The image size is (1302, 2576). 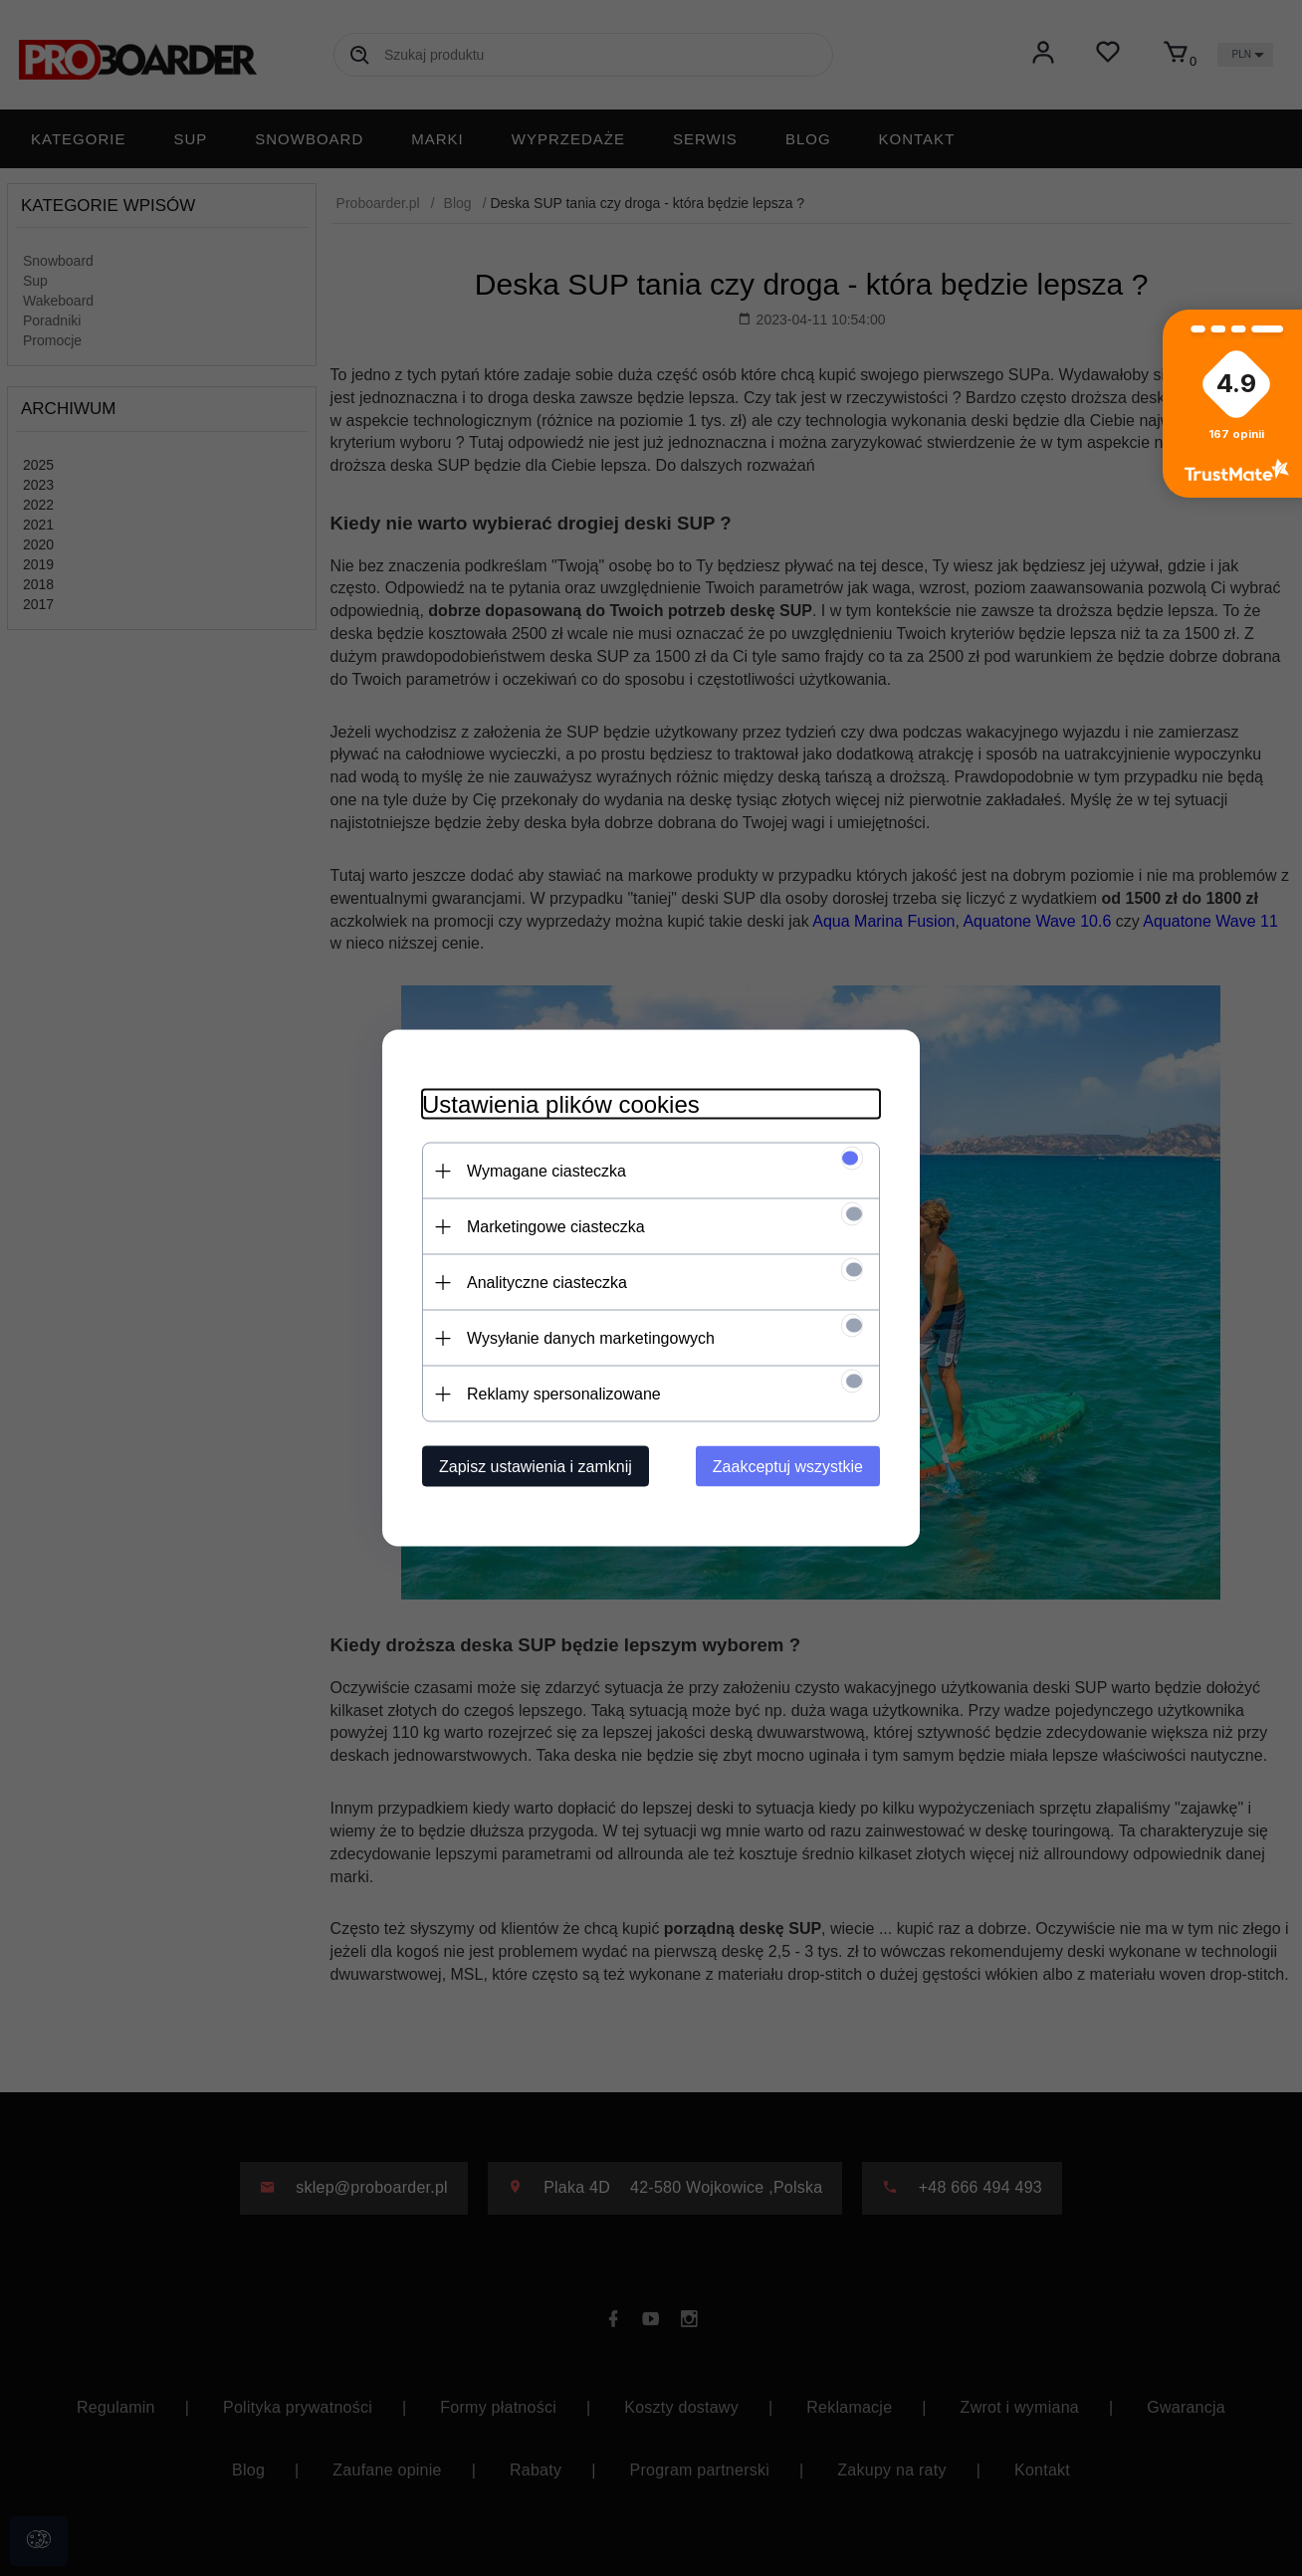 I want to click on Zaakceptuj wszystkie, so click(x=788, y=1466).